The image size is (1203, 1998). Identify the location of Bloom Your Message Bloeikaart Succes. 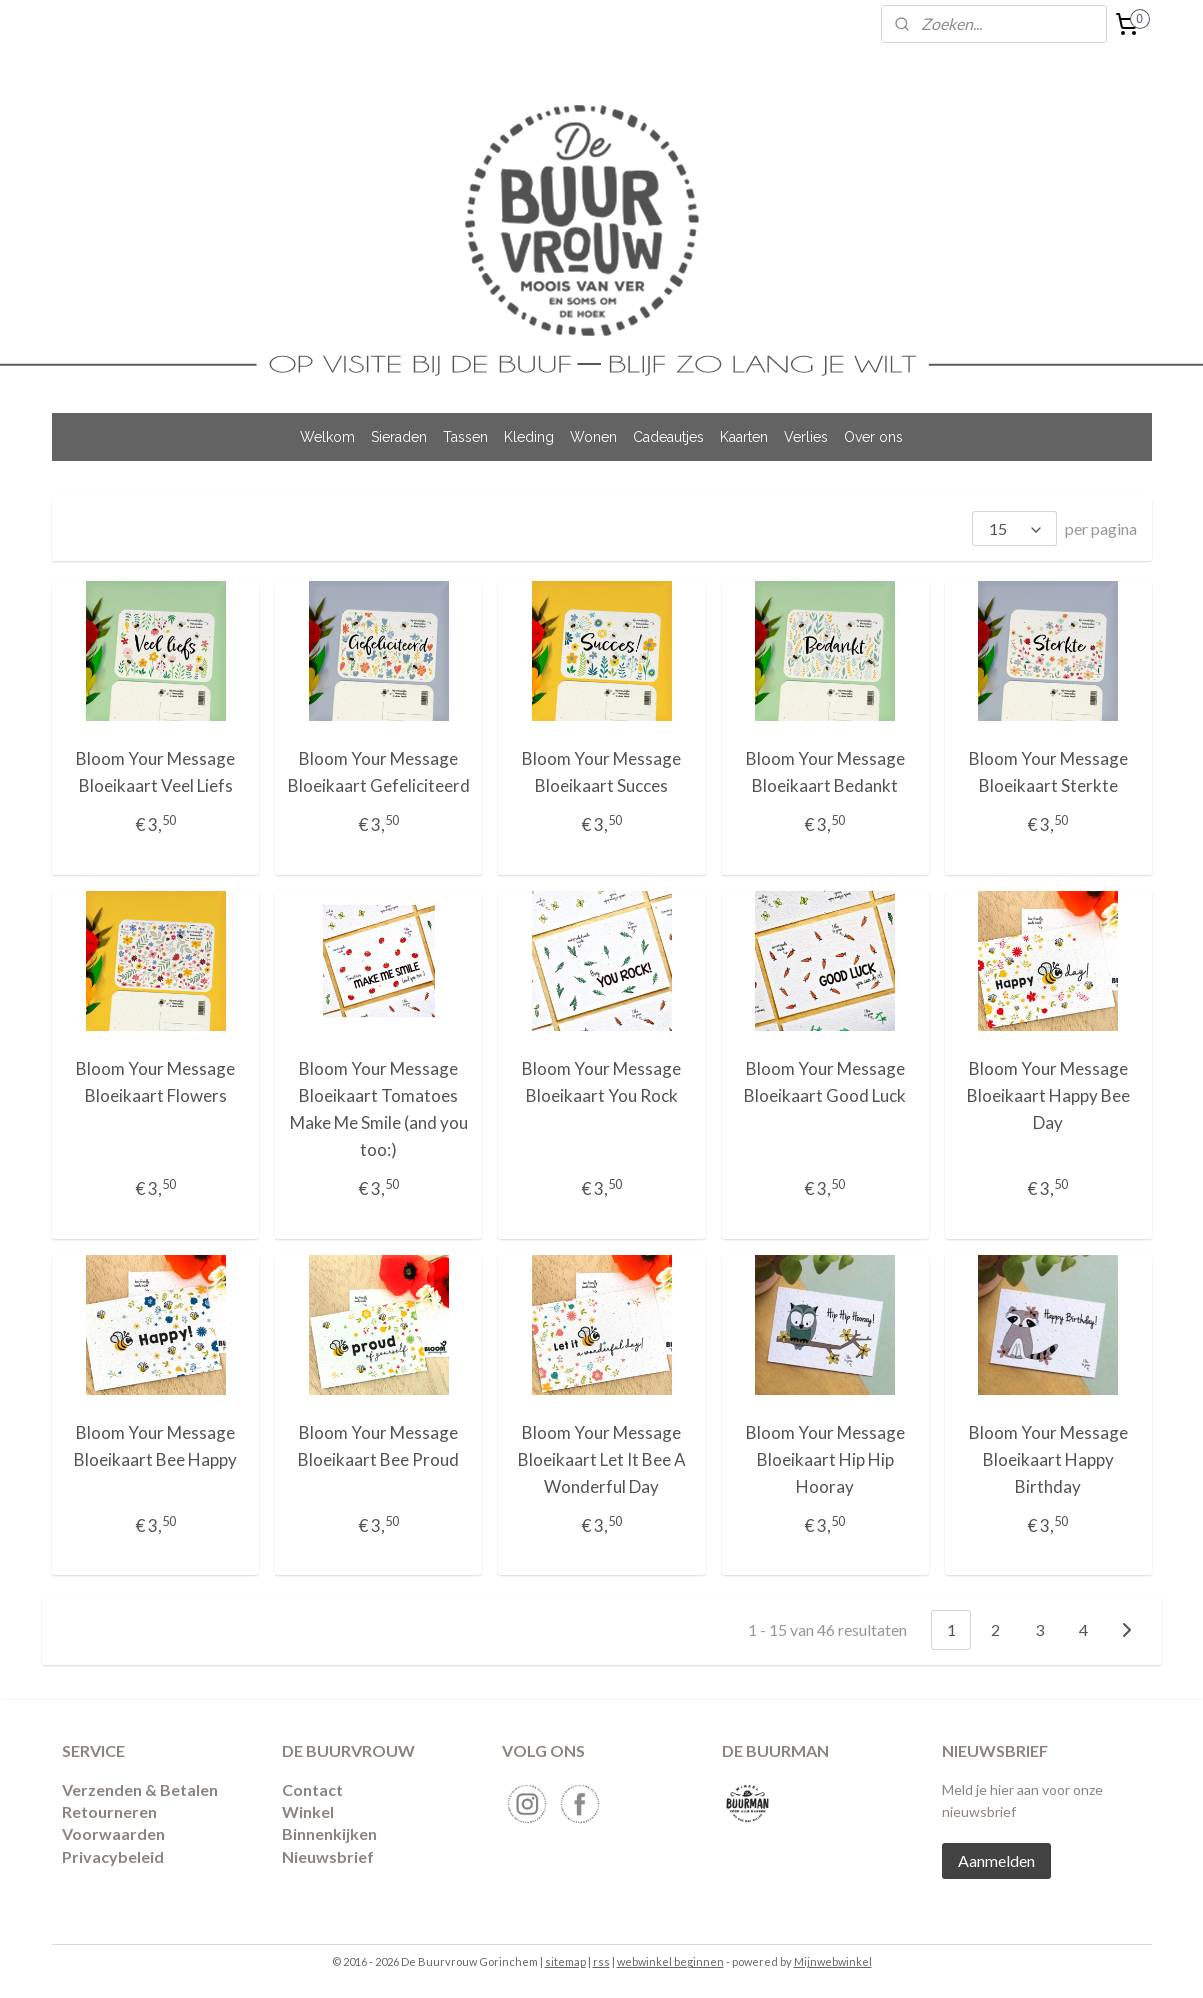
(601, 772).